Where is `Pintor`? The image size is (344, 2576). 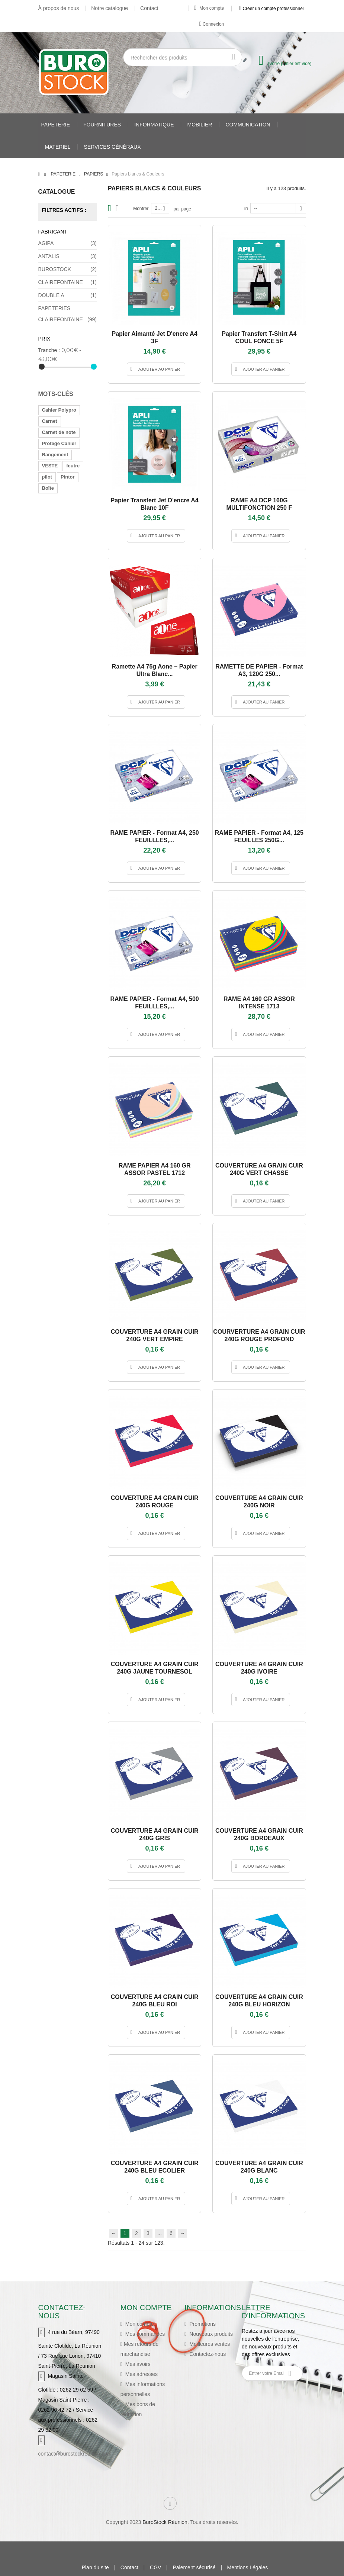 Pintor is located at coordinates (68, 477).